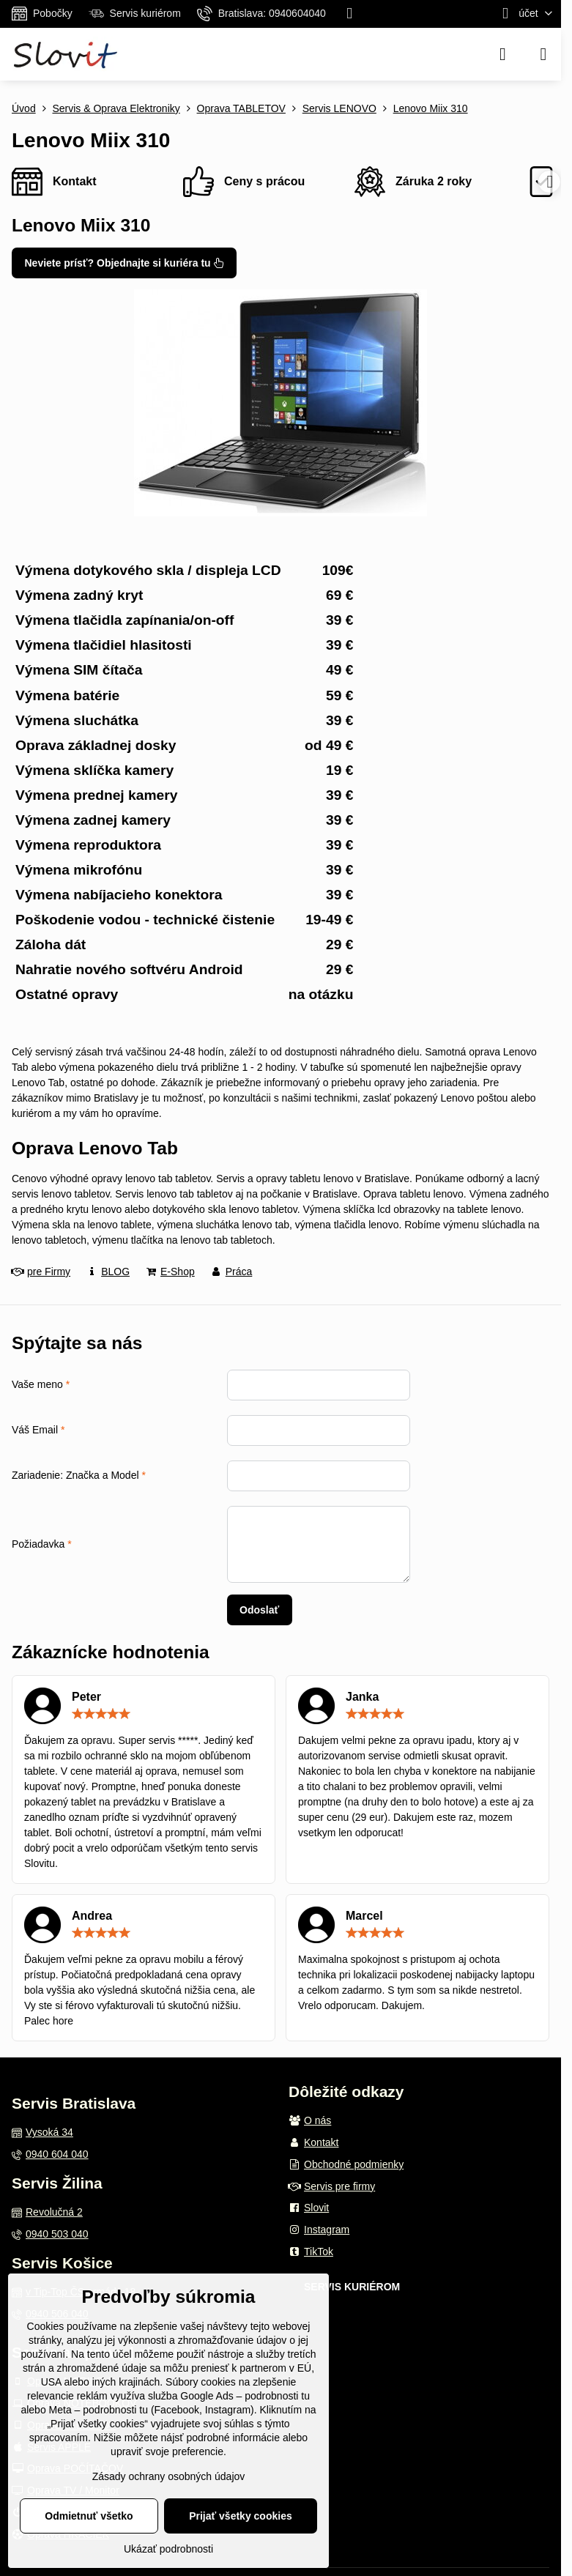 This screenshot has width=572, height=2576. What do you see at coordinates (352, 2287) in the screenshot?
I see `SERVIS KURIÉROM` at bounding box center [352, 2287].